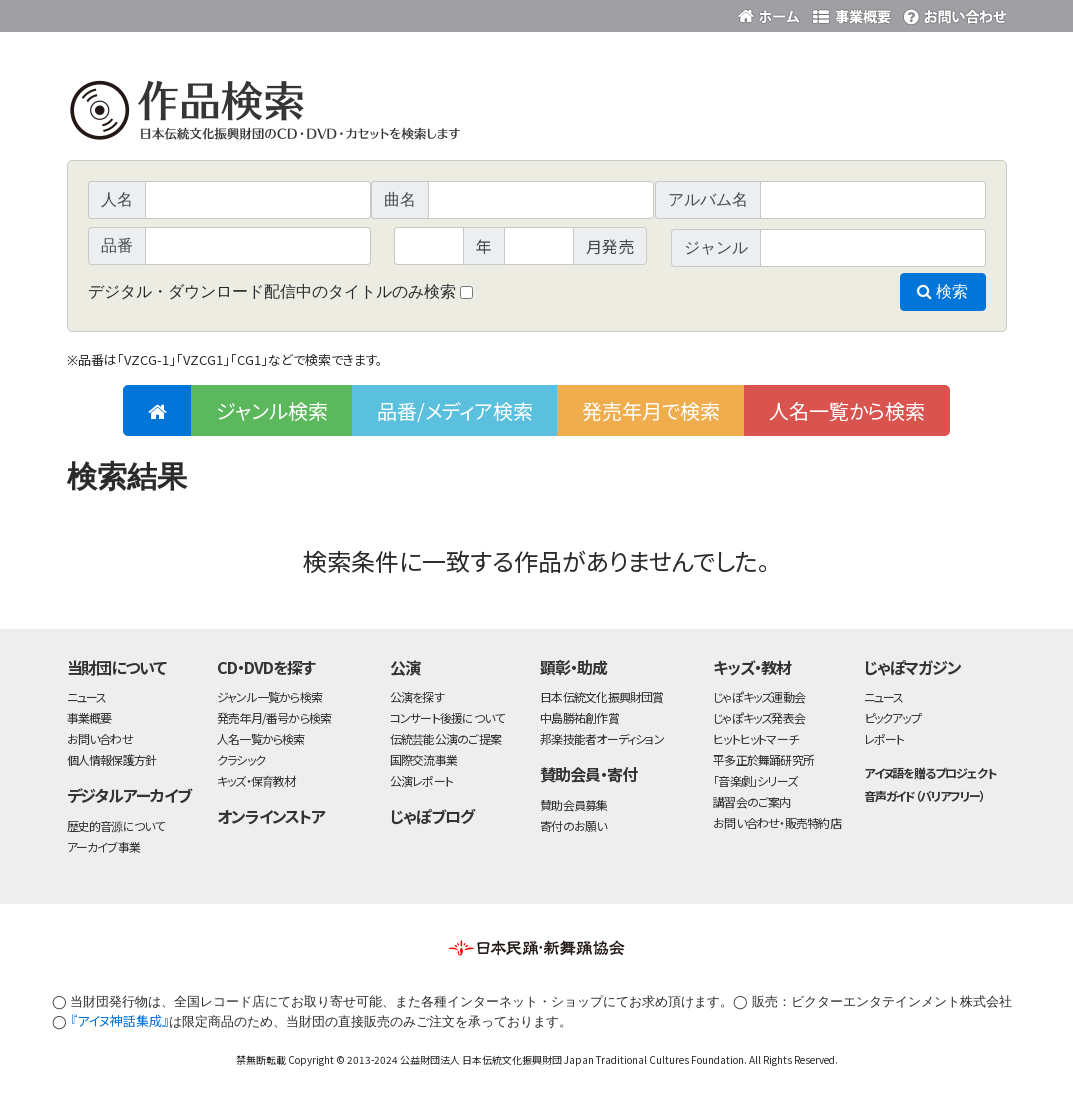 The image size is (1073, 1103). I want to click on キッズ・教材, so click(752, 667).